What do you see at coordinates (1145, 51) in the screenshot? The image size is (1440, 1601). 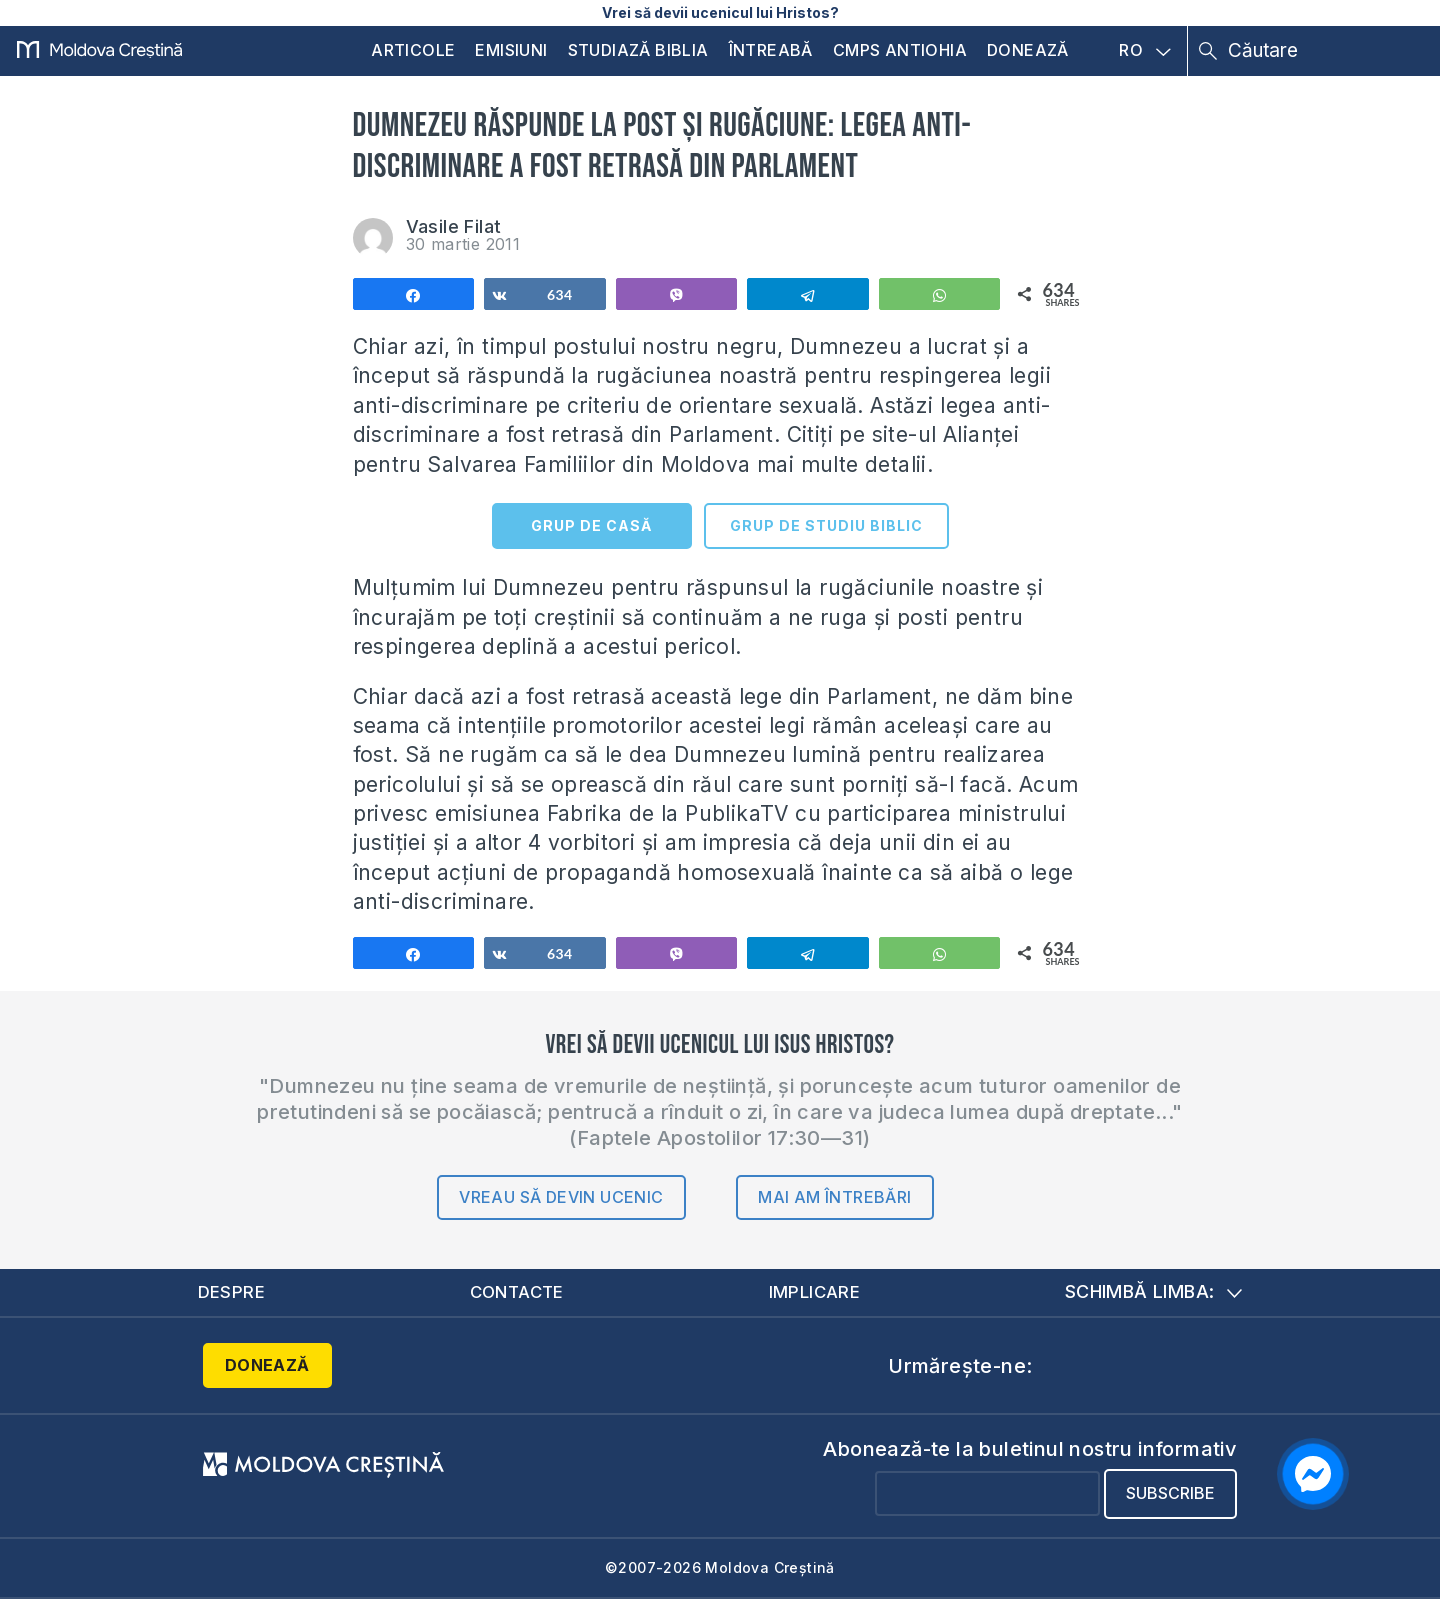 I see `RO` at bounding box center [1145, 51].